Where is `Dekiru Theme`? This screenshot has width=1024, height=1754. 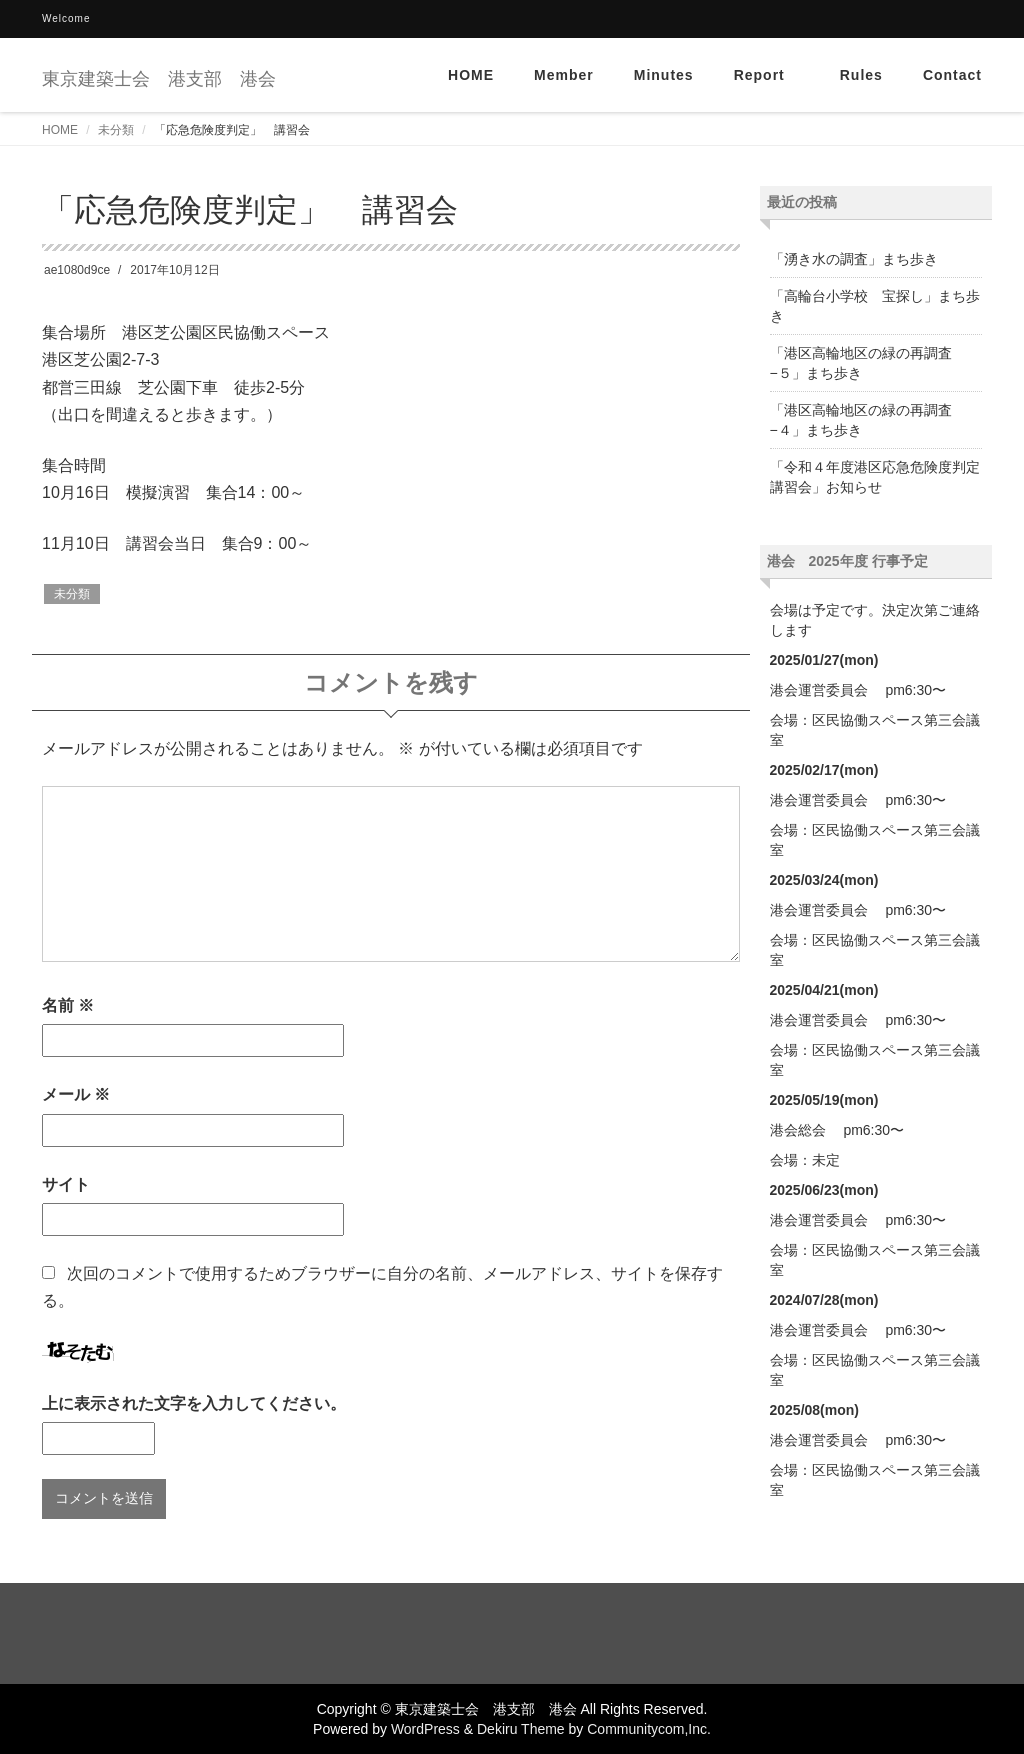
Dekiru Theme is located at coordinates (521, 1729).